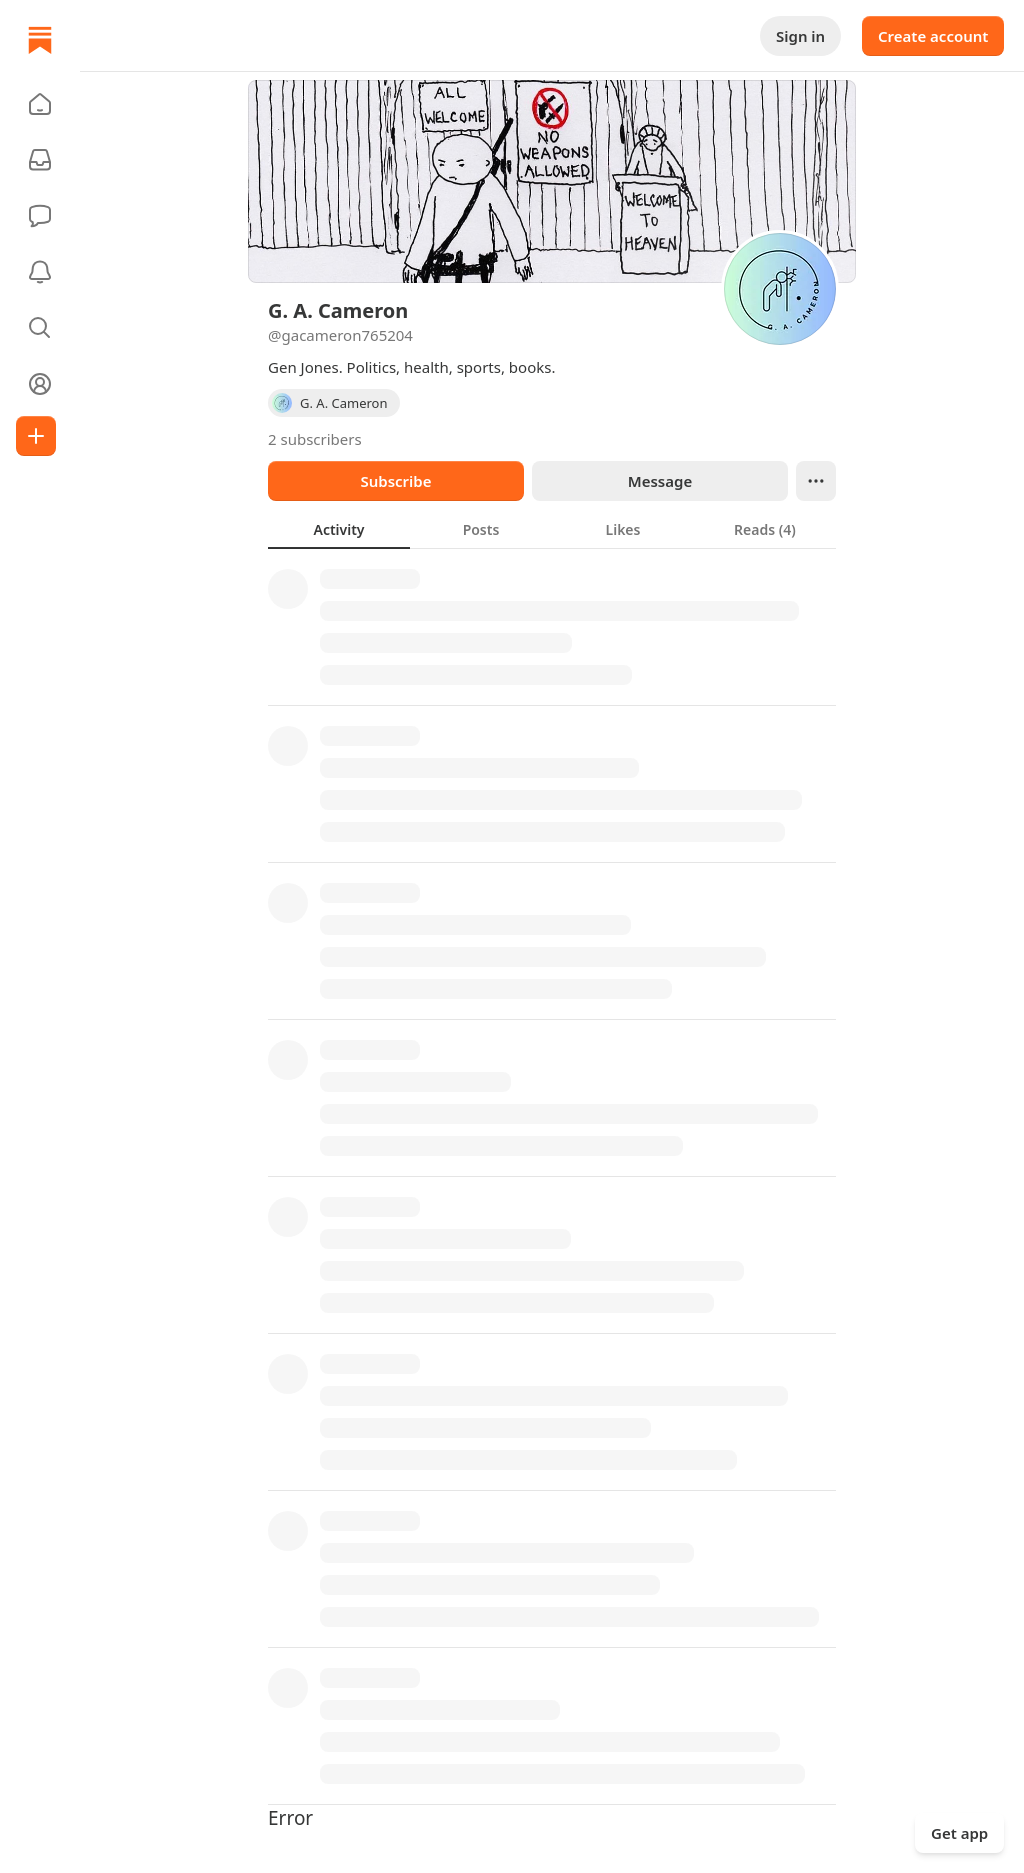 The width and height of the screenshot is (1024, 1873). I want to click on Subscribe, so click(395, 481).